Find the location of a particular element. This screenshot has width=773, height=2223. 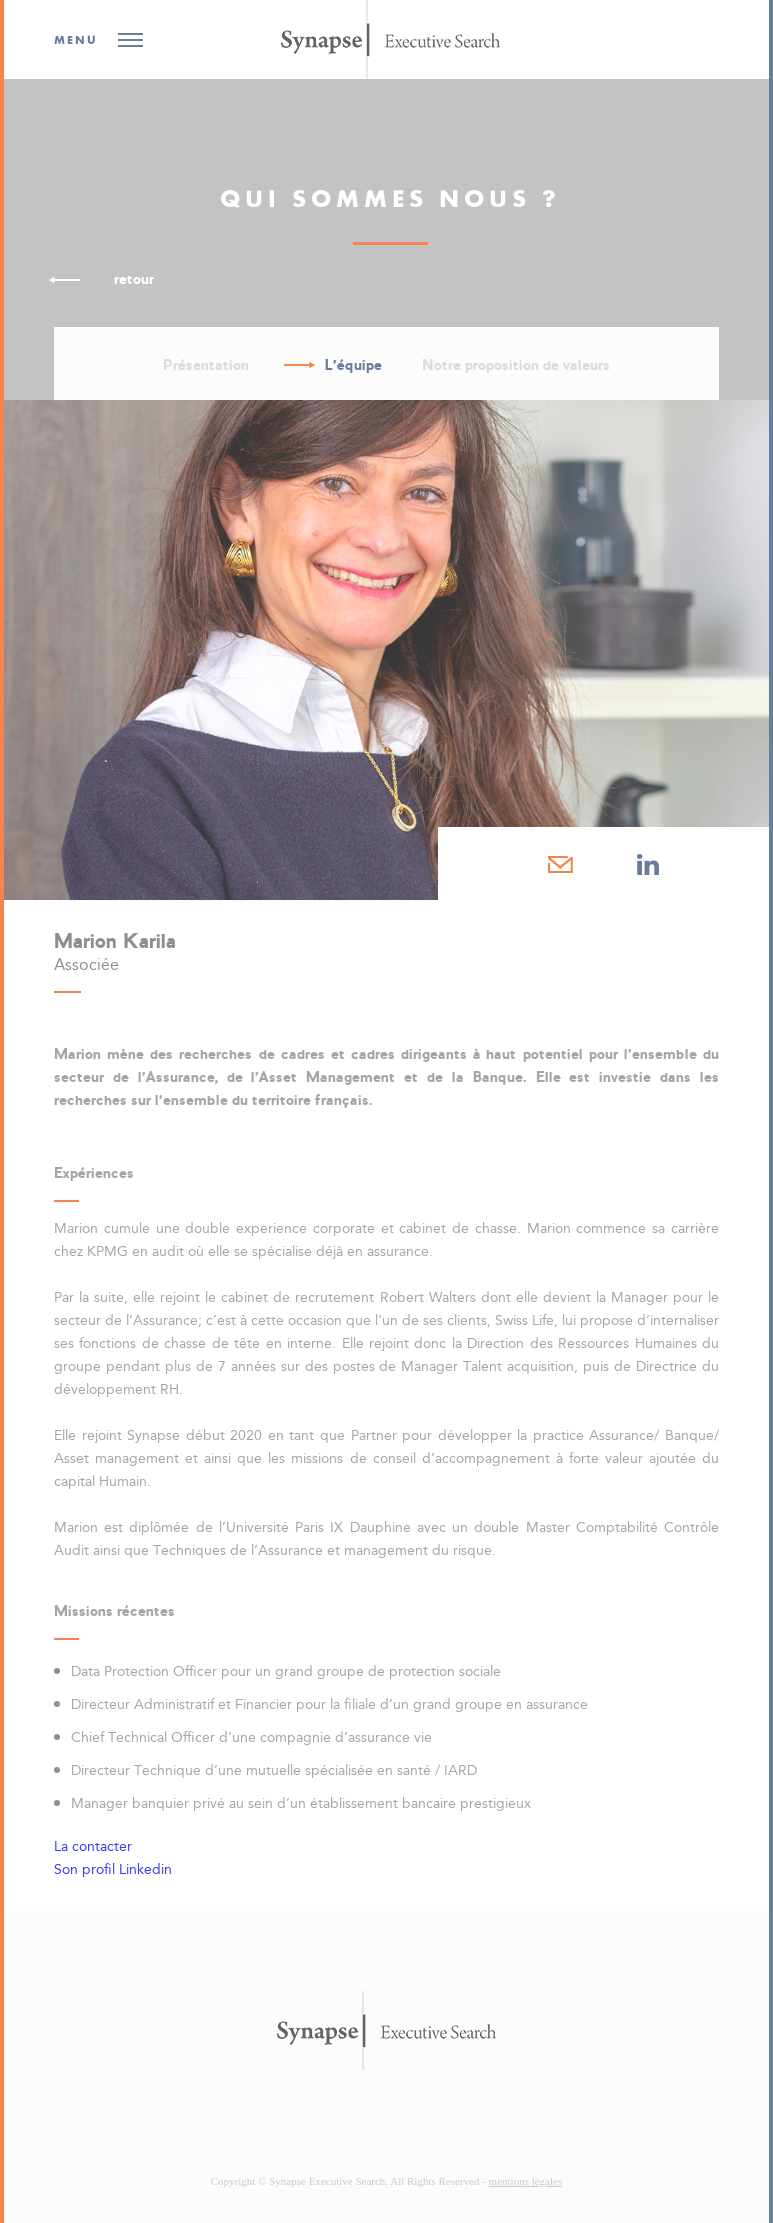

Son profil Linkedin is located at coordinates (113, 1869).